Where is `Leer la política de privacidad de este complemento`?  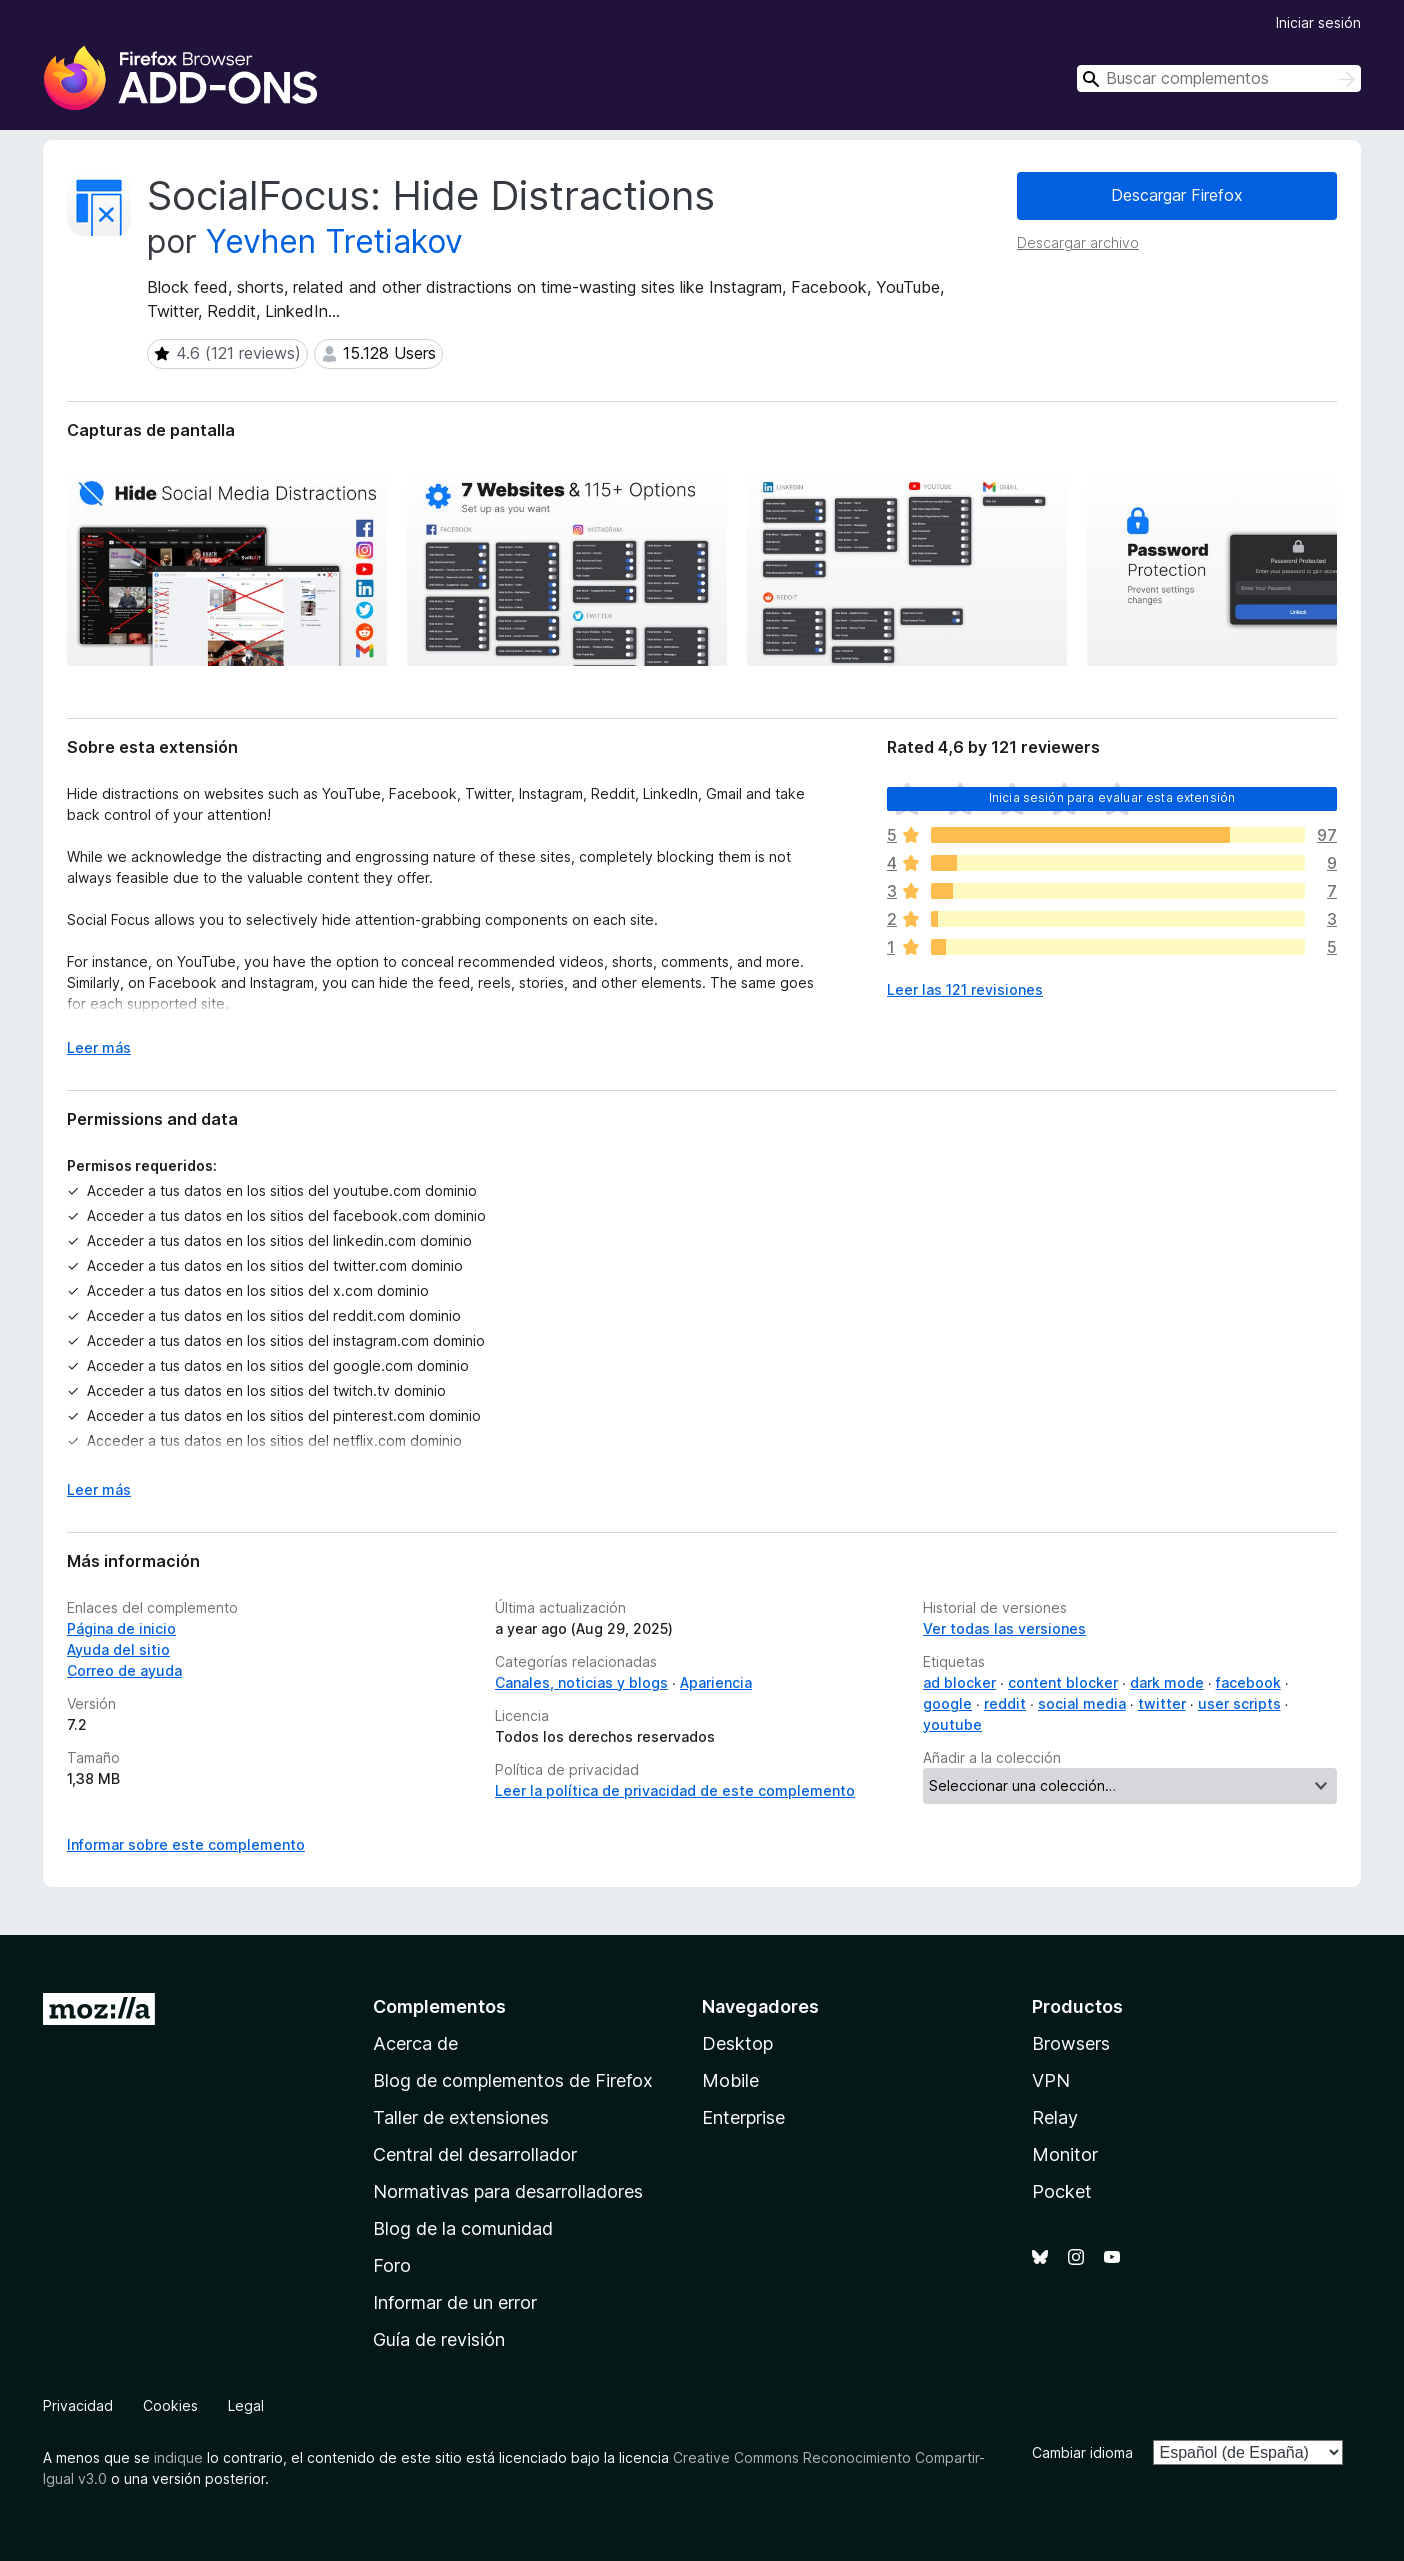
Leer la política de privacidad de este complemento is located at coordinates (675, 1790).